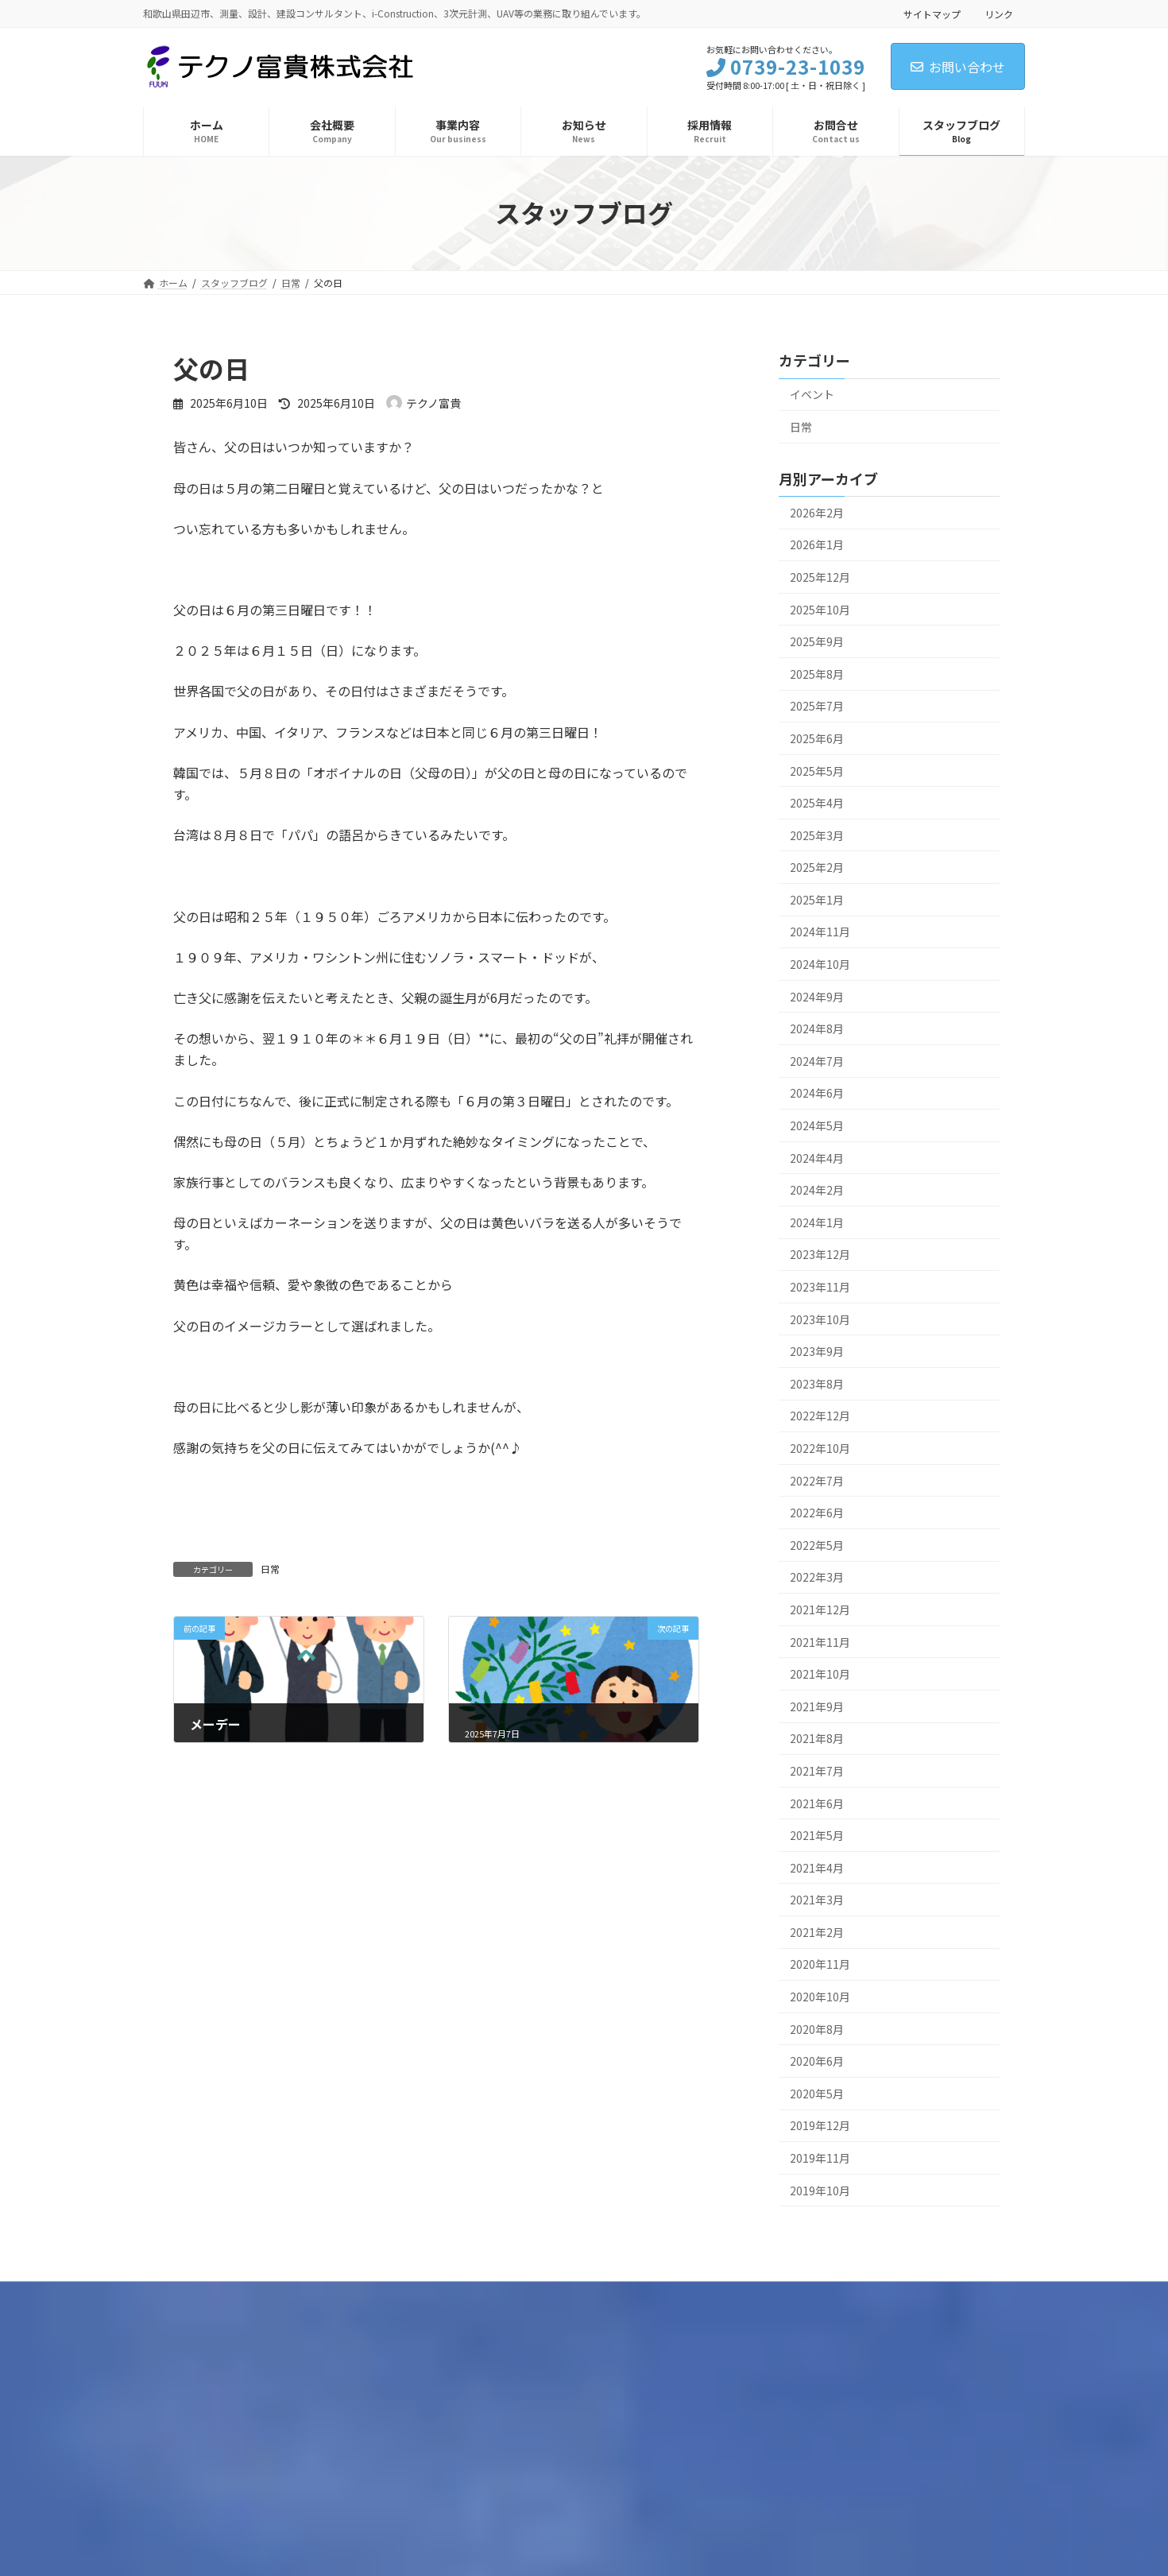  What do you see at coordinates (817, 738) in the screenshot?
I see `2025年6月` at bounding box center [817, 738].